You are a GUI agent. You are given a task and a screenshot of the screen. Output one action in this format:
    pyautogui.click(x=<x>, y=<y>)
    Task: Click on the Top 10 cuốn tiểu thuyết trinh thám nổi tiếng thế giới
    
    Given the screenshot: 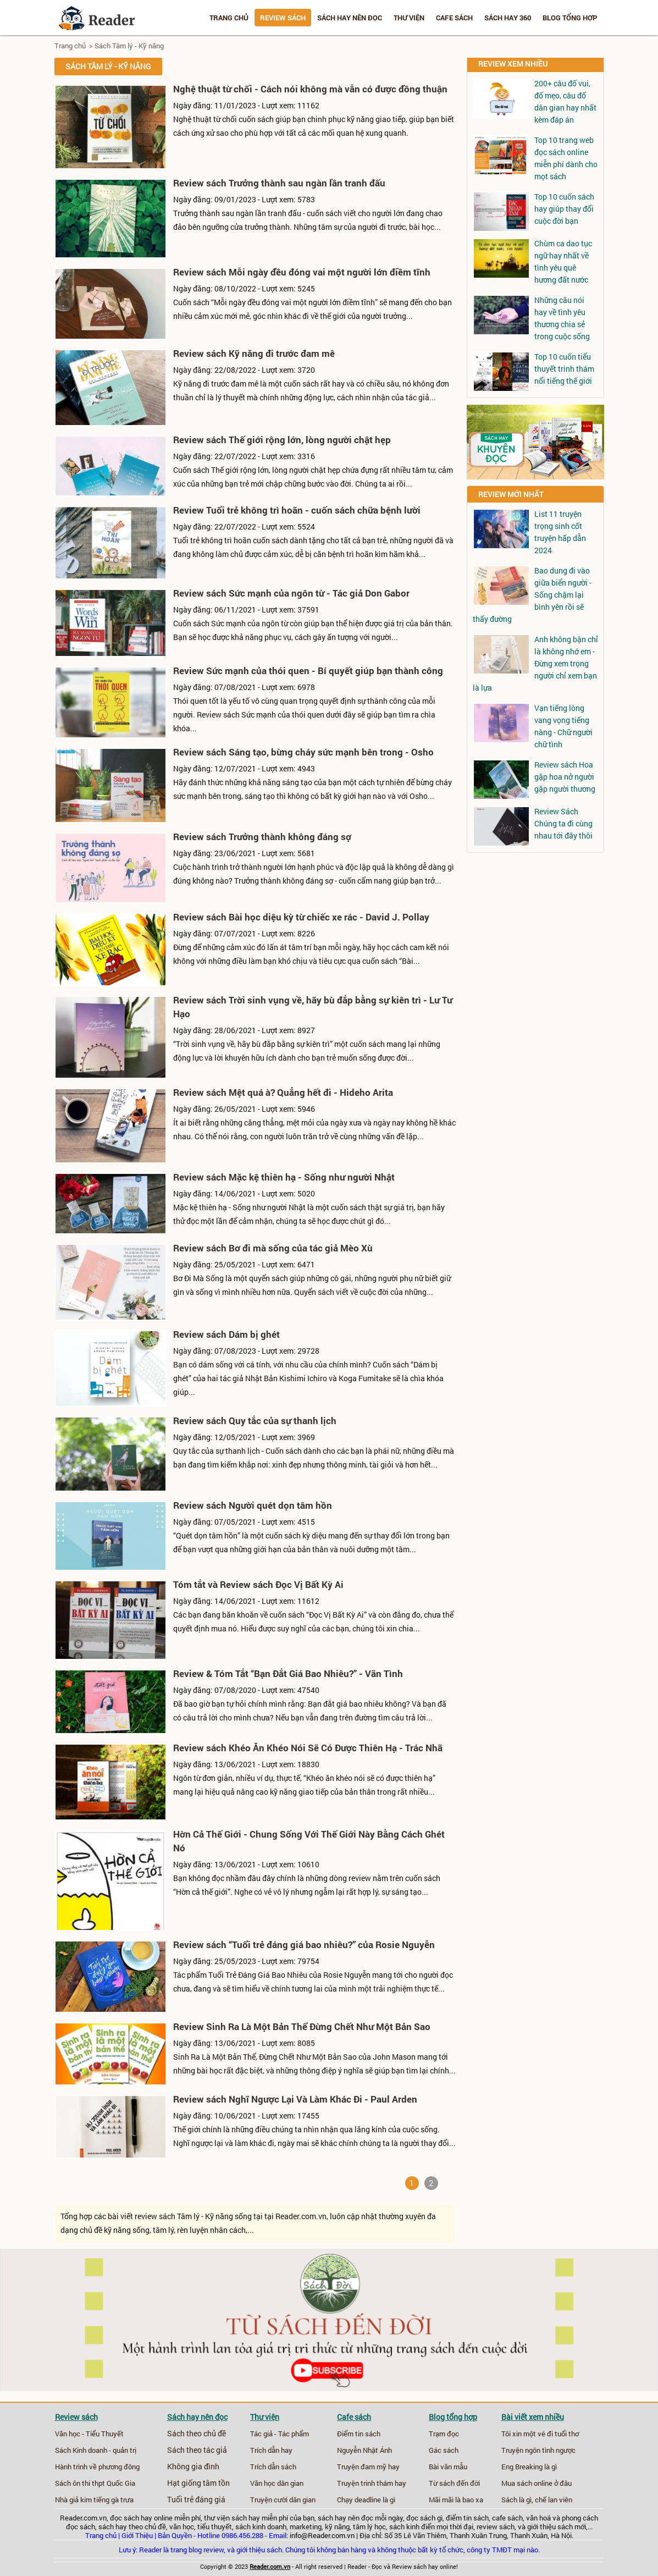 What is the action you would take?
    pyautogui.click(x=564, y=368)
    